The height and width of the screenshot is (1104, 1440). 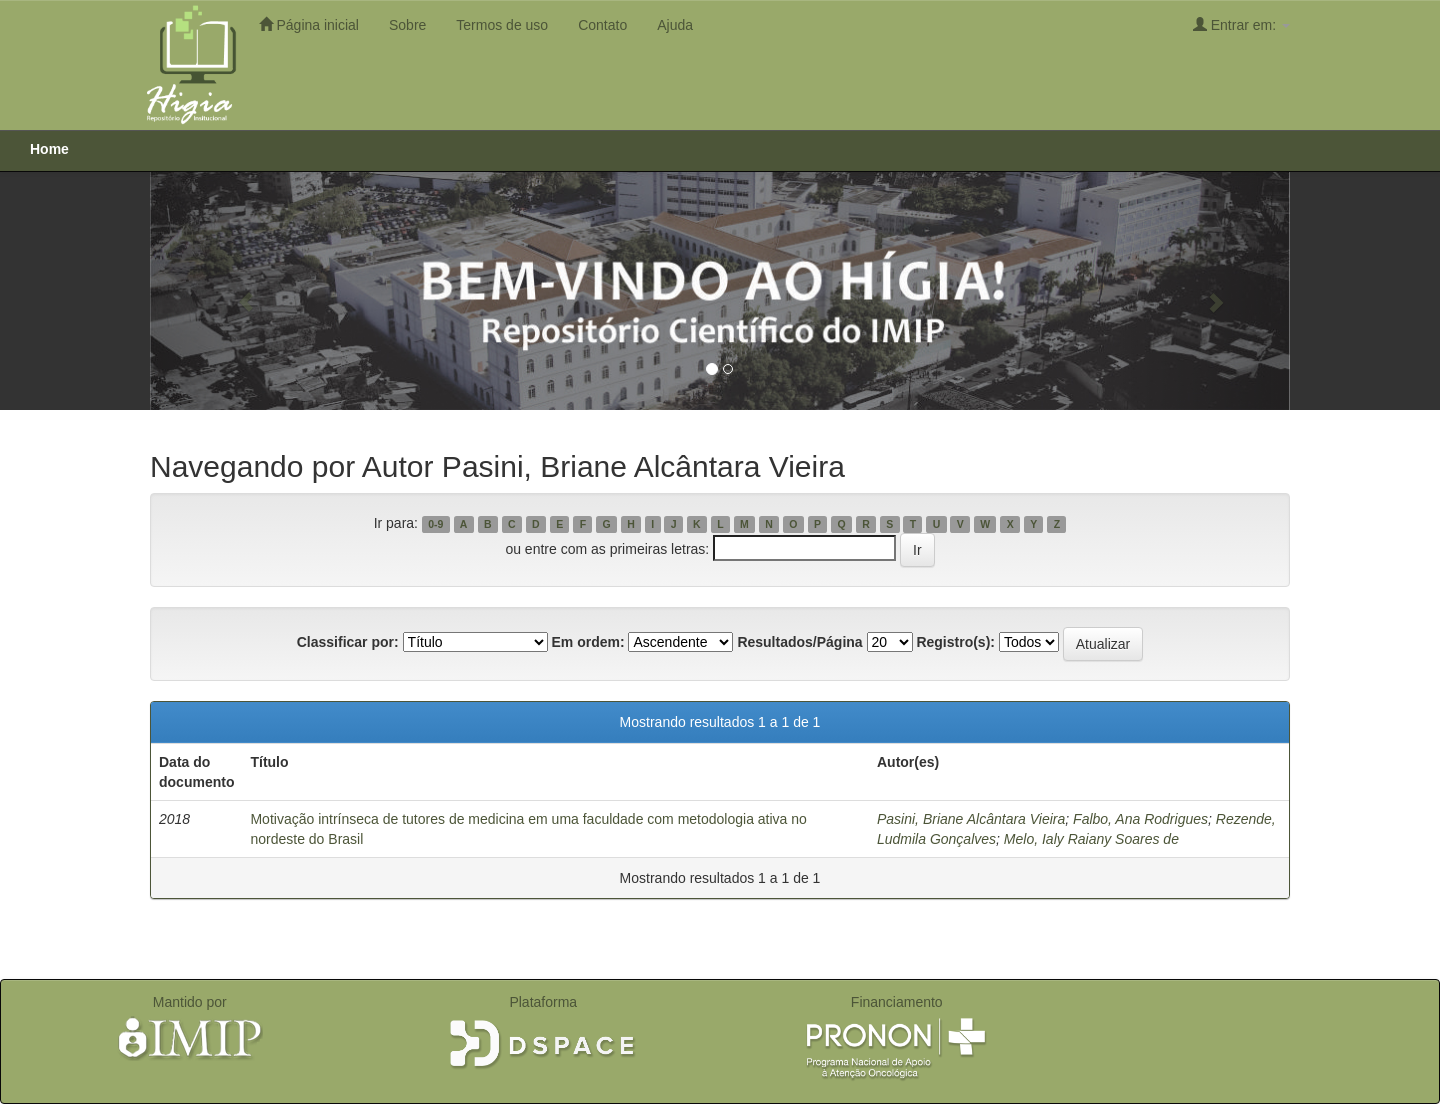 I want to click on Home, so click(x=49, y=149).